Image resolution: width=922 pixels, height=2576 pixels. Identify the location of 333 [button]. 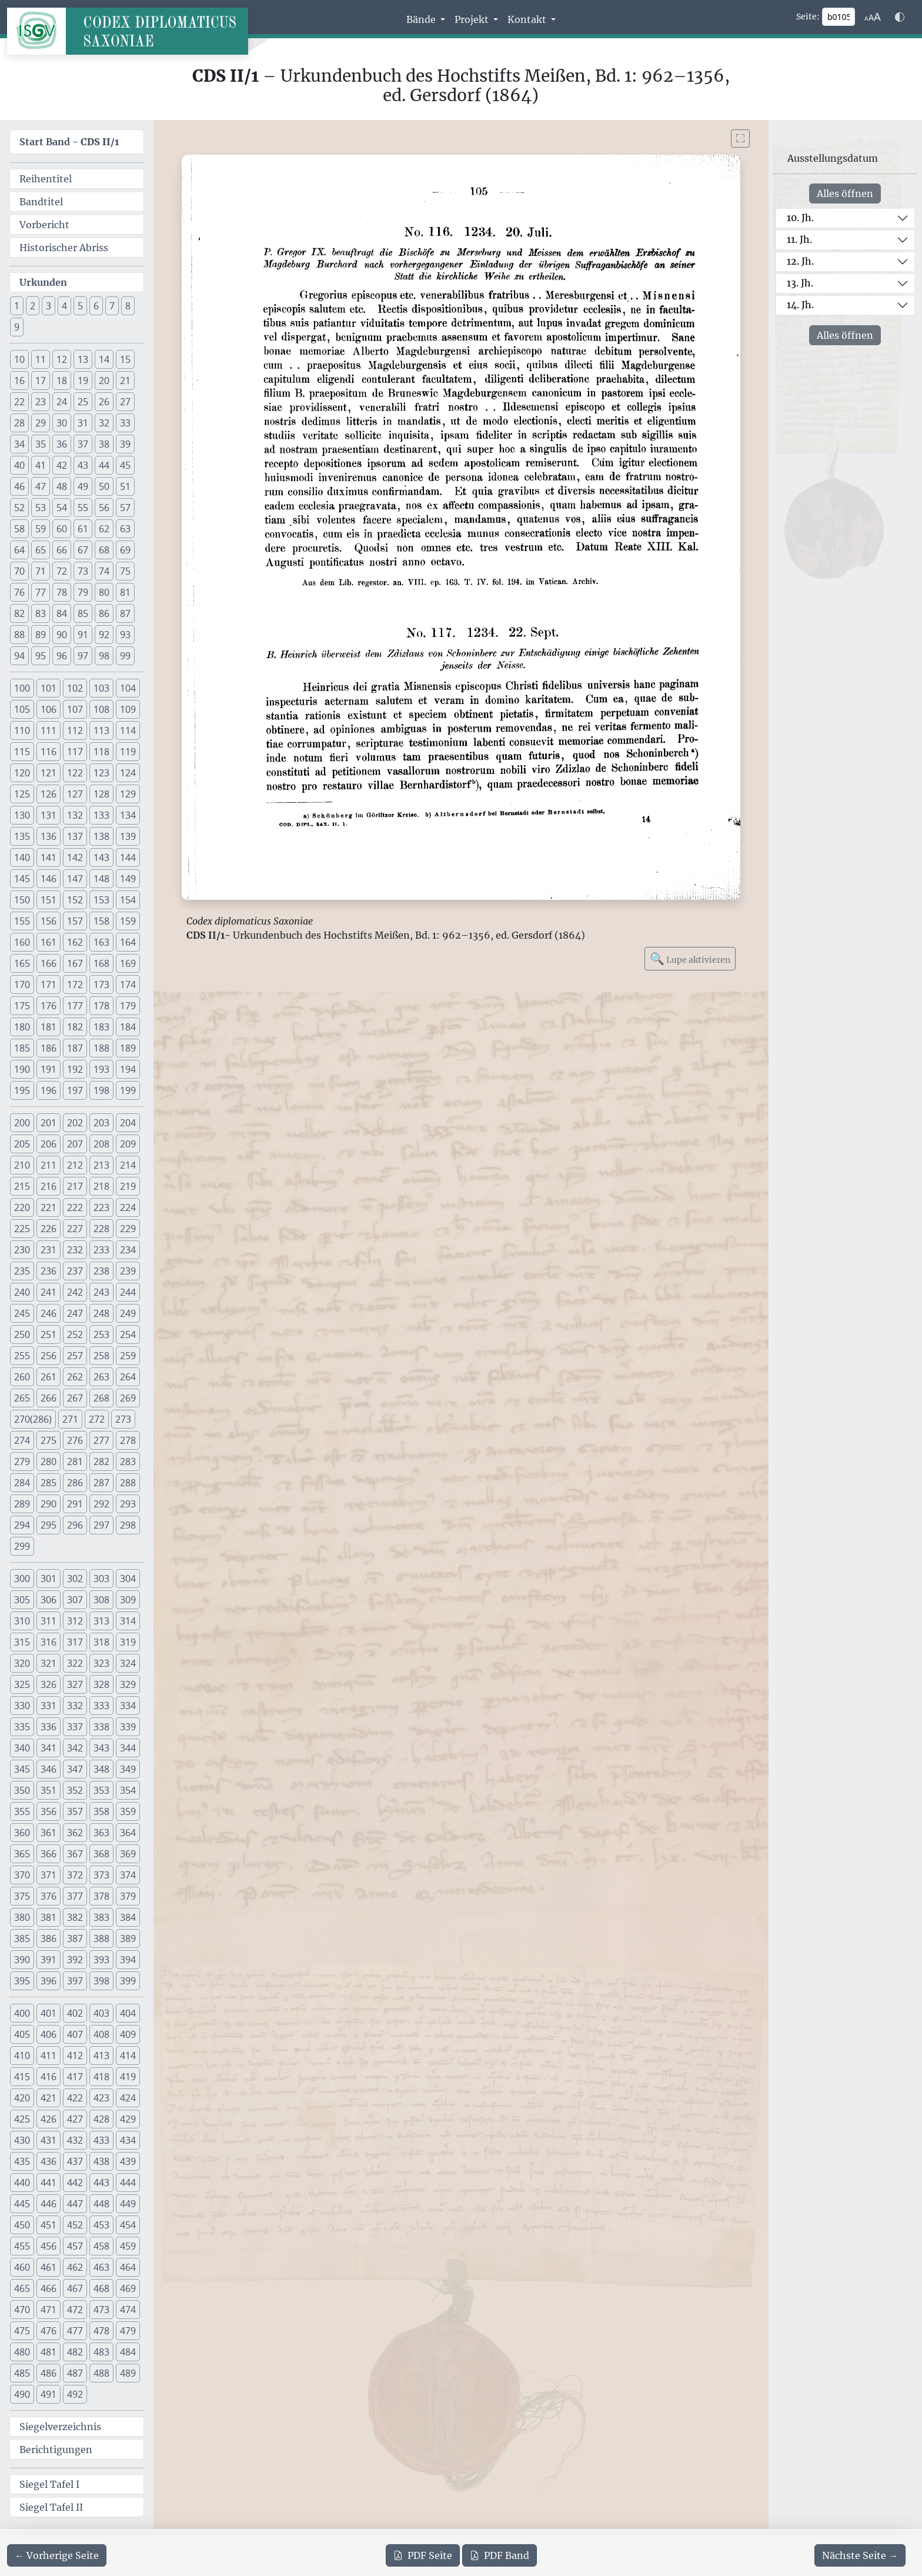
(101, 1705).